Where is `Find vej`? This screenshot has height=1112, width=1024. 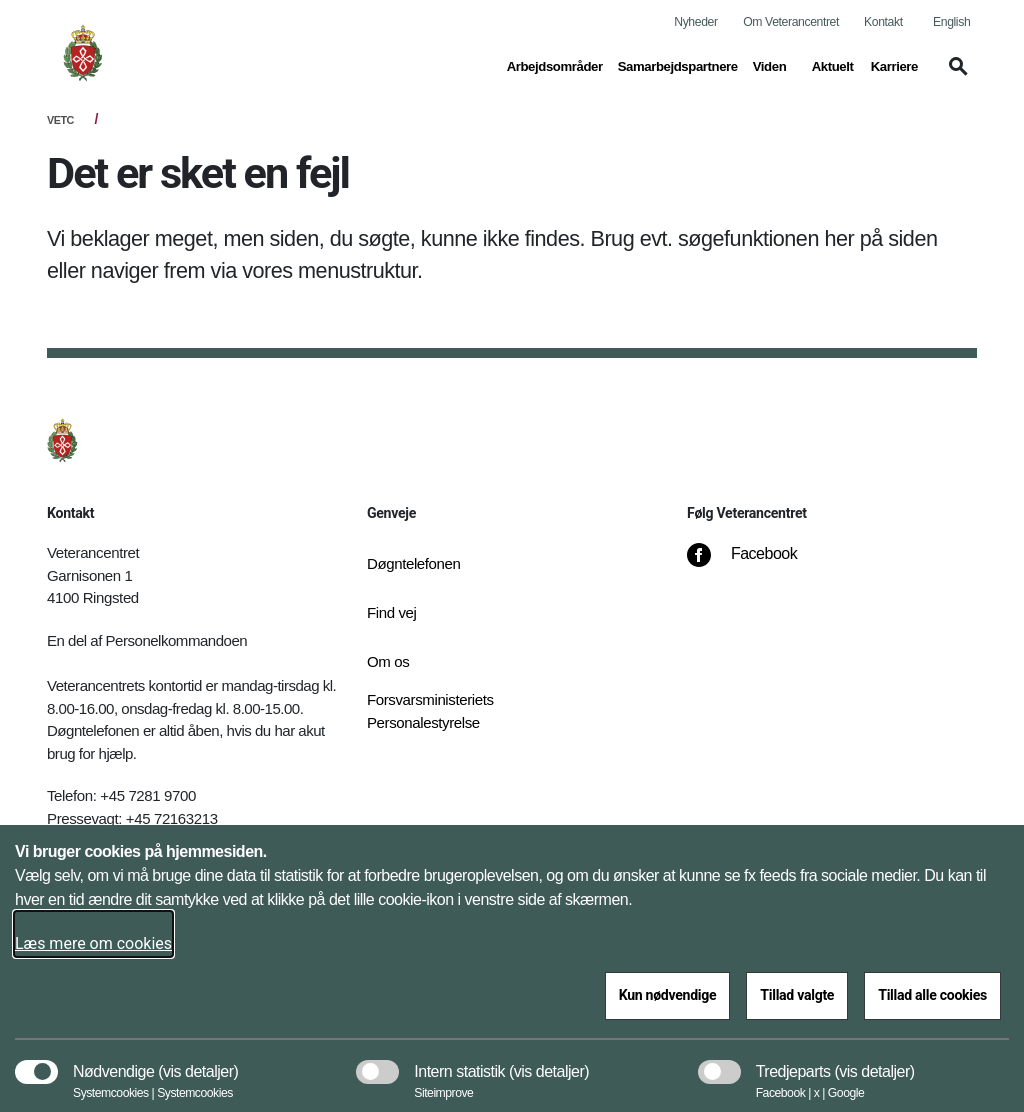 Find vej is located at coordinates (392, 612).